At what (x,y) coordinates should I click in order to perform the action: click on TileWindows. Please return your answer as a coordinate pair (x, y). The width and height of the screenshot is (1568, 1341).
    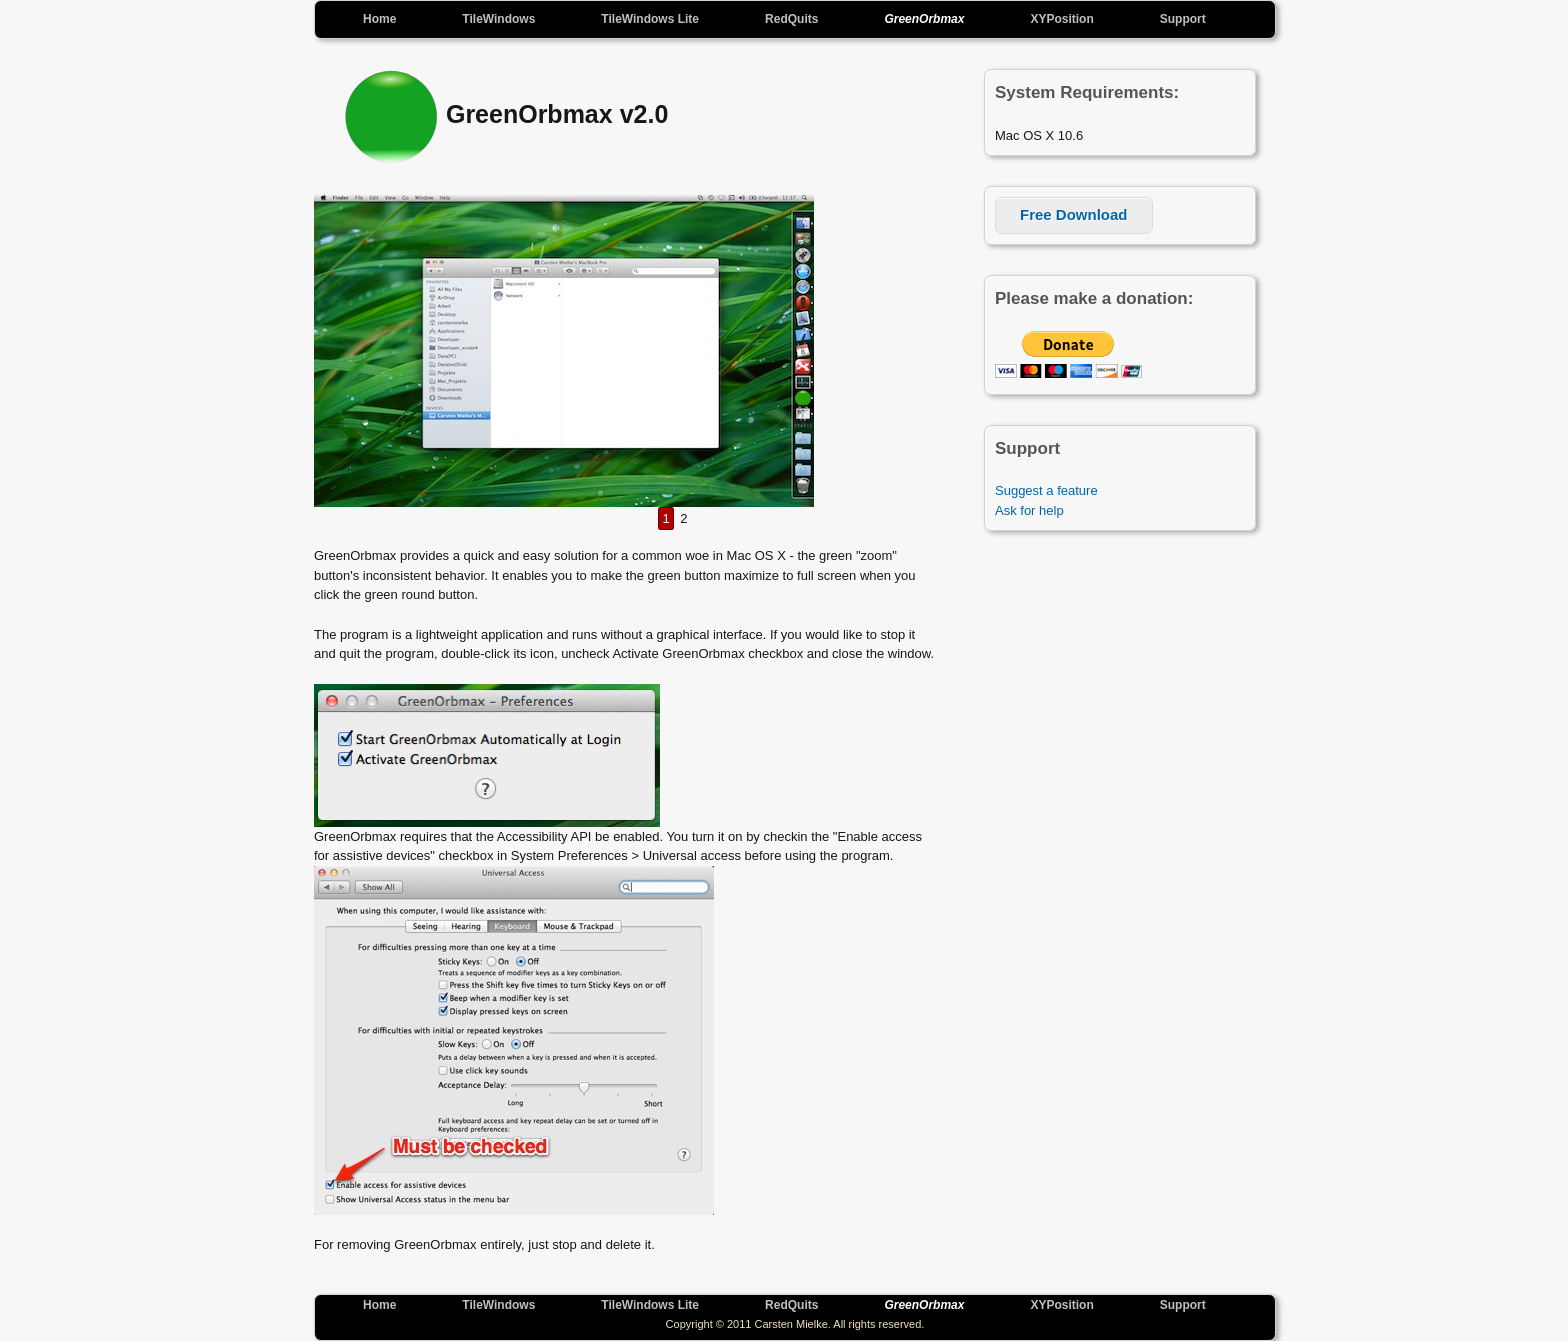
    Looking at the image, I should click on (498, 19).